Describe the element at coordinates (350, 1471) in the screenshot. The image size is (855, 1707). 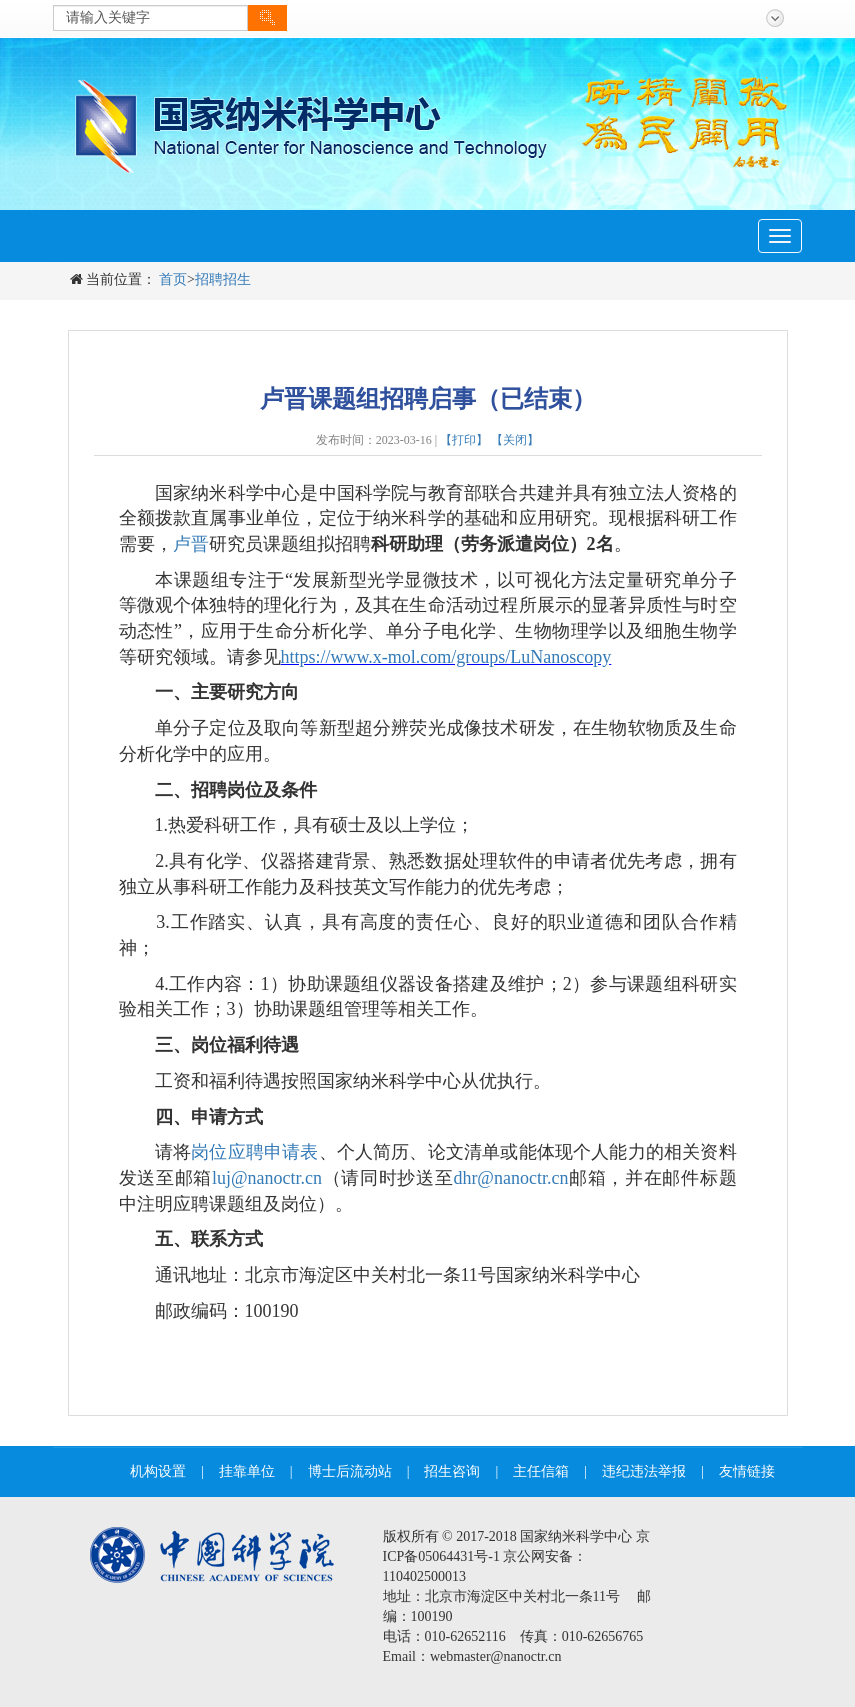
I see `博士后流动站` at that location.